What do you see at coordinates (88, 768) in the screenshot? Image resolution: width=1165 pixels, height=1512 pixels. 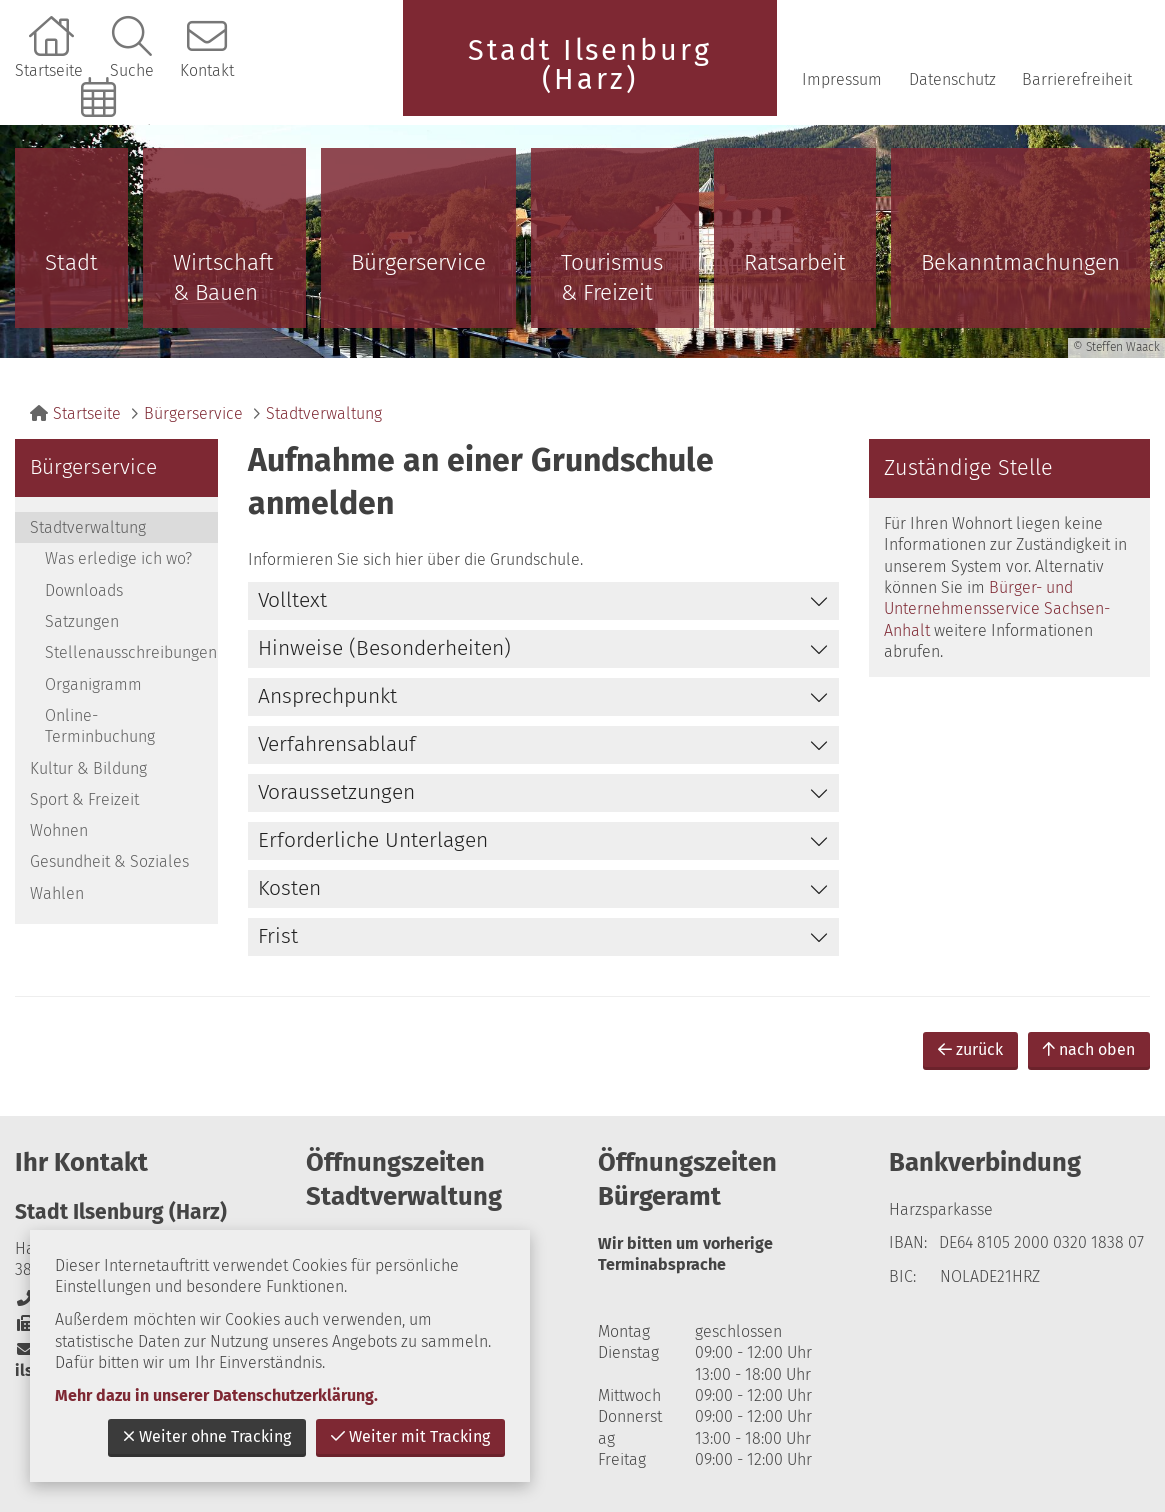 I see `Kultur & Bildung` at bounding box center [88, 768].